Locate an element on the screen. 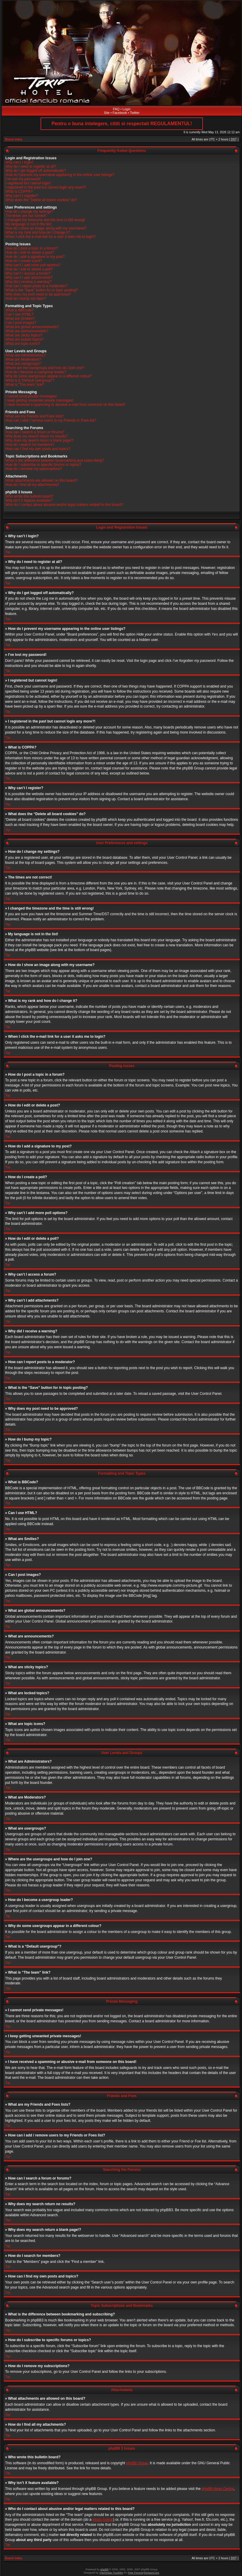 Image resolution: width=242 pixels, height=2576 pixels. Can I use HTML? is located at coordinates (19, 314).